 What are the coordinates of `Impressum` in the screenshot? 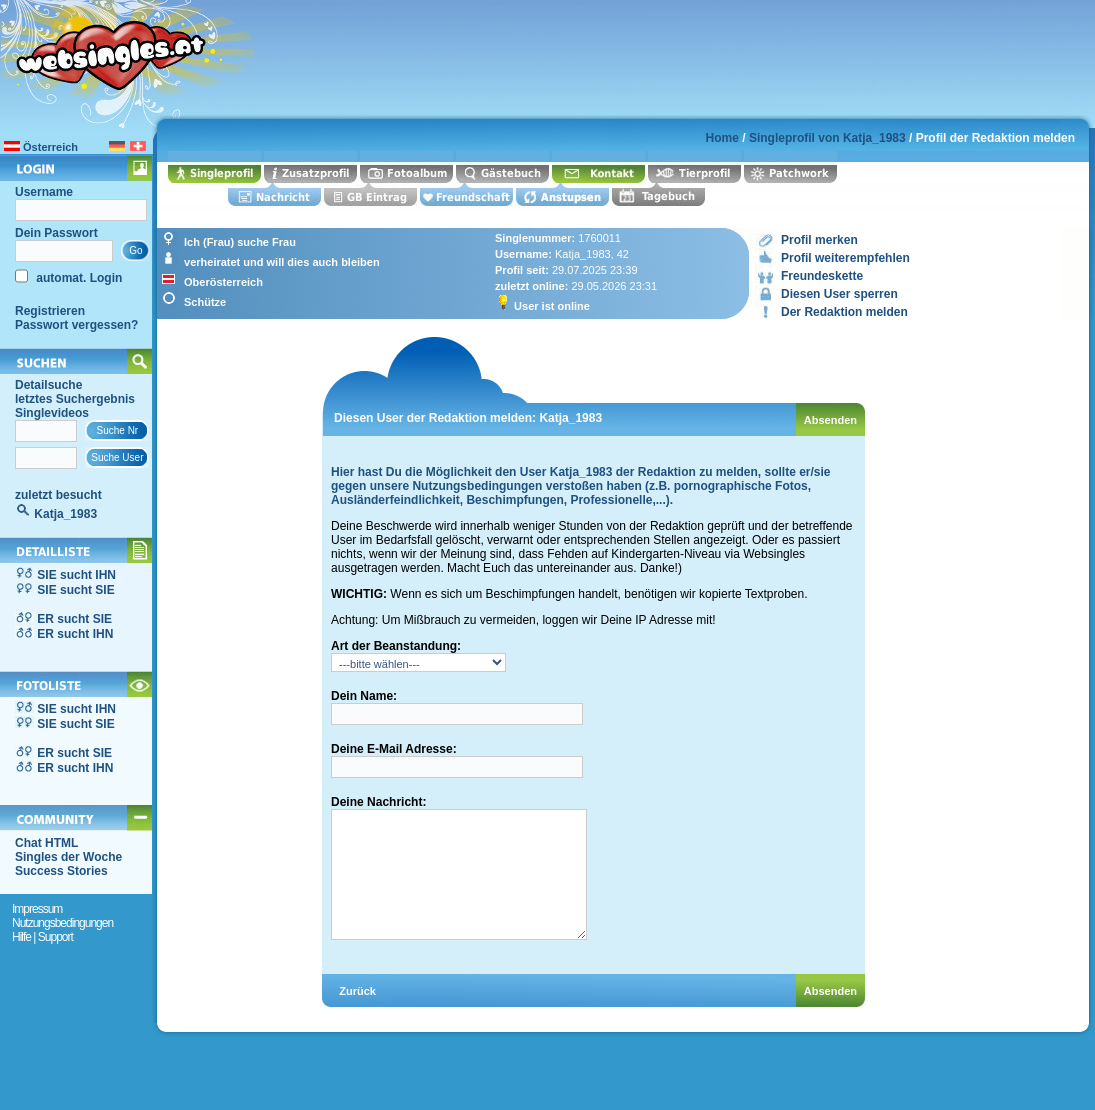 It's located at (37, 909).